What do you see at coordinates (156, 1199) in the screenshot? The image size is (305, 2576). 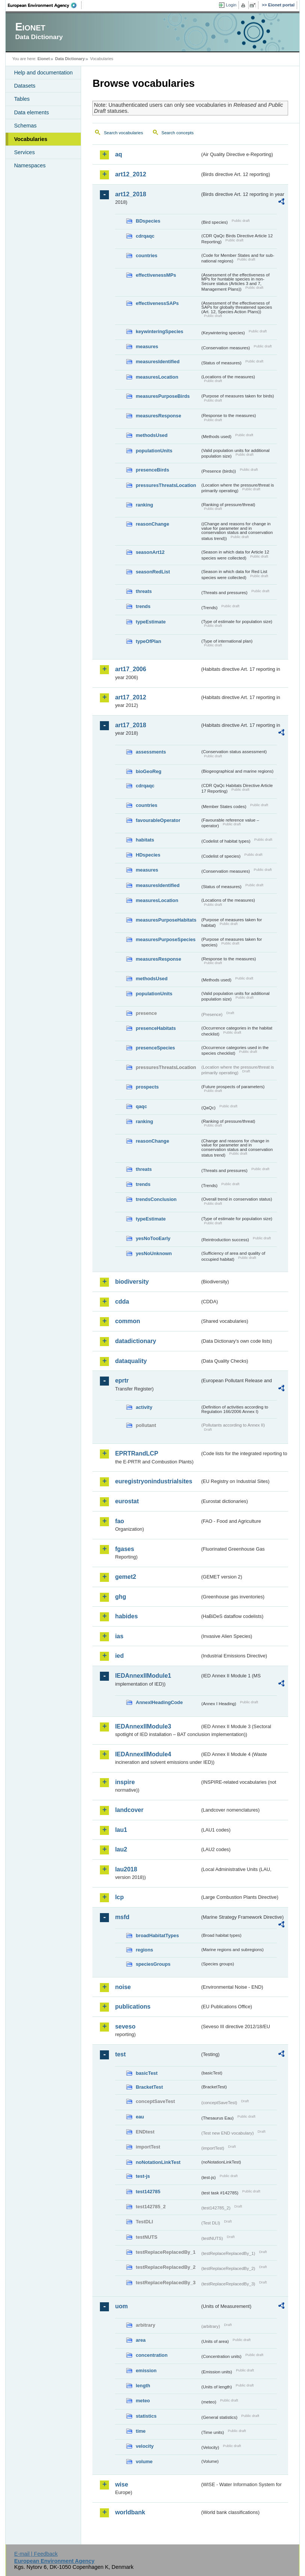 I see `trendsConclusion` at bounding box center [156, 1199].